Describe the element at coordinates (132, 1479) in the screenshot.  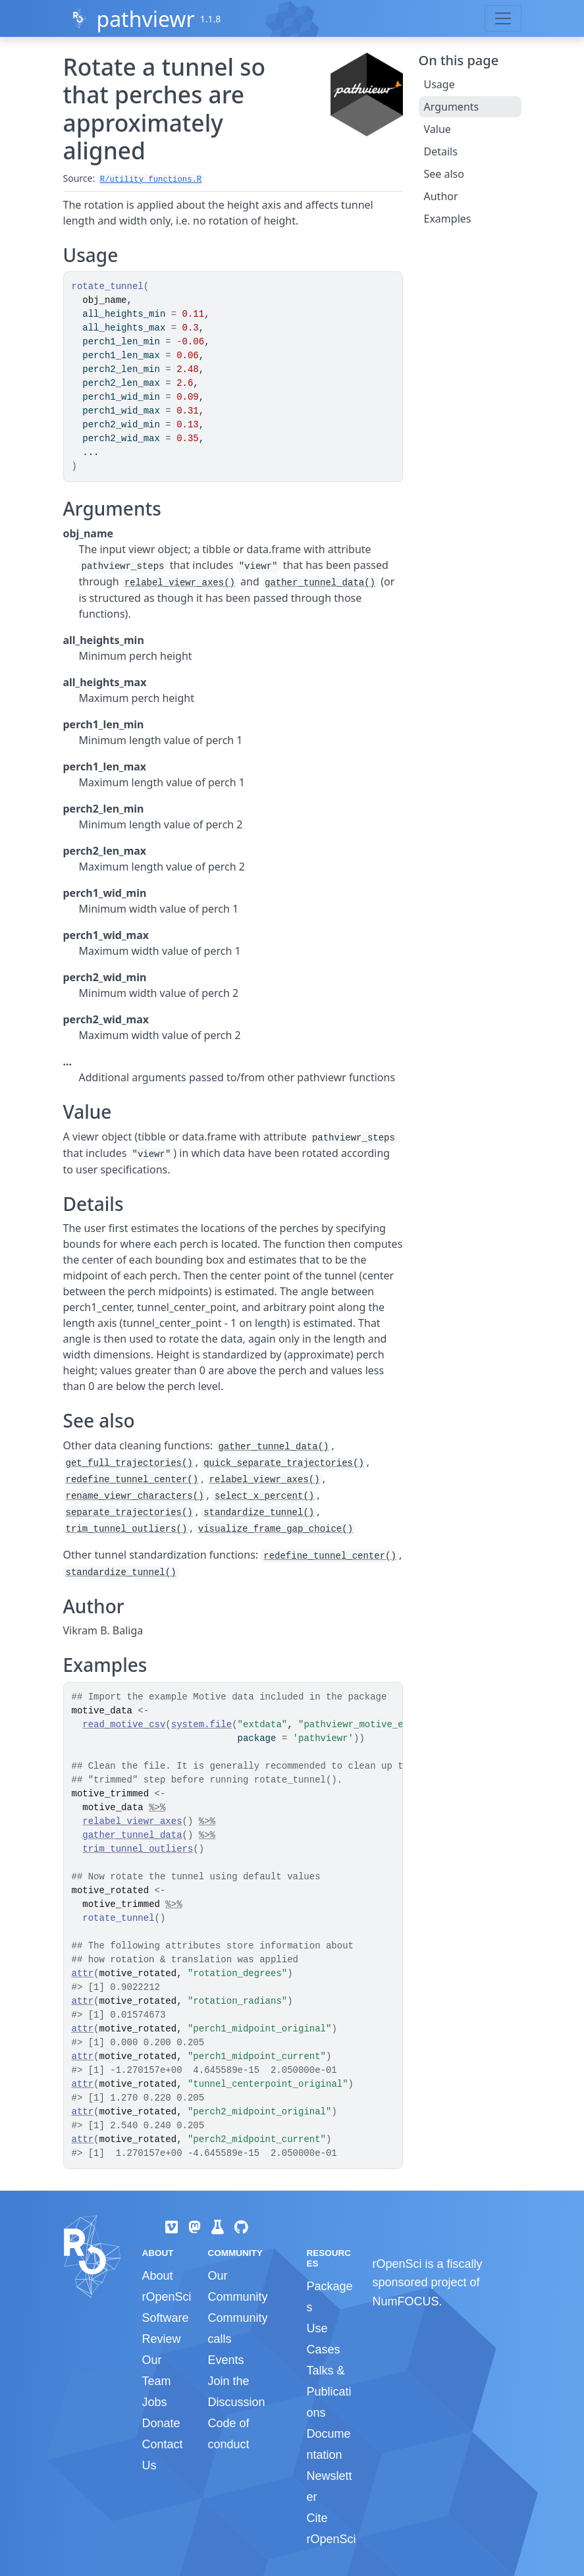
I see `redefine_tunnel_center()` at that location.